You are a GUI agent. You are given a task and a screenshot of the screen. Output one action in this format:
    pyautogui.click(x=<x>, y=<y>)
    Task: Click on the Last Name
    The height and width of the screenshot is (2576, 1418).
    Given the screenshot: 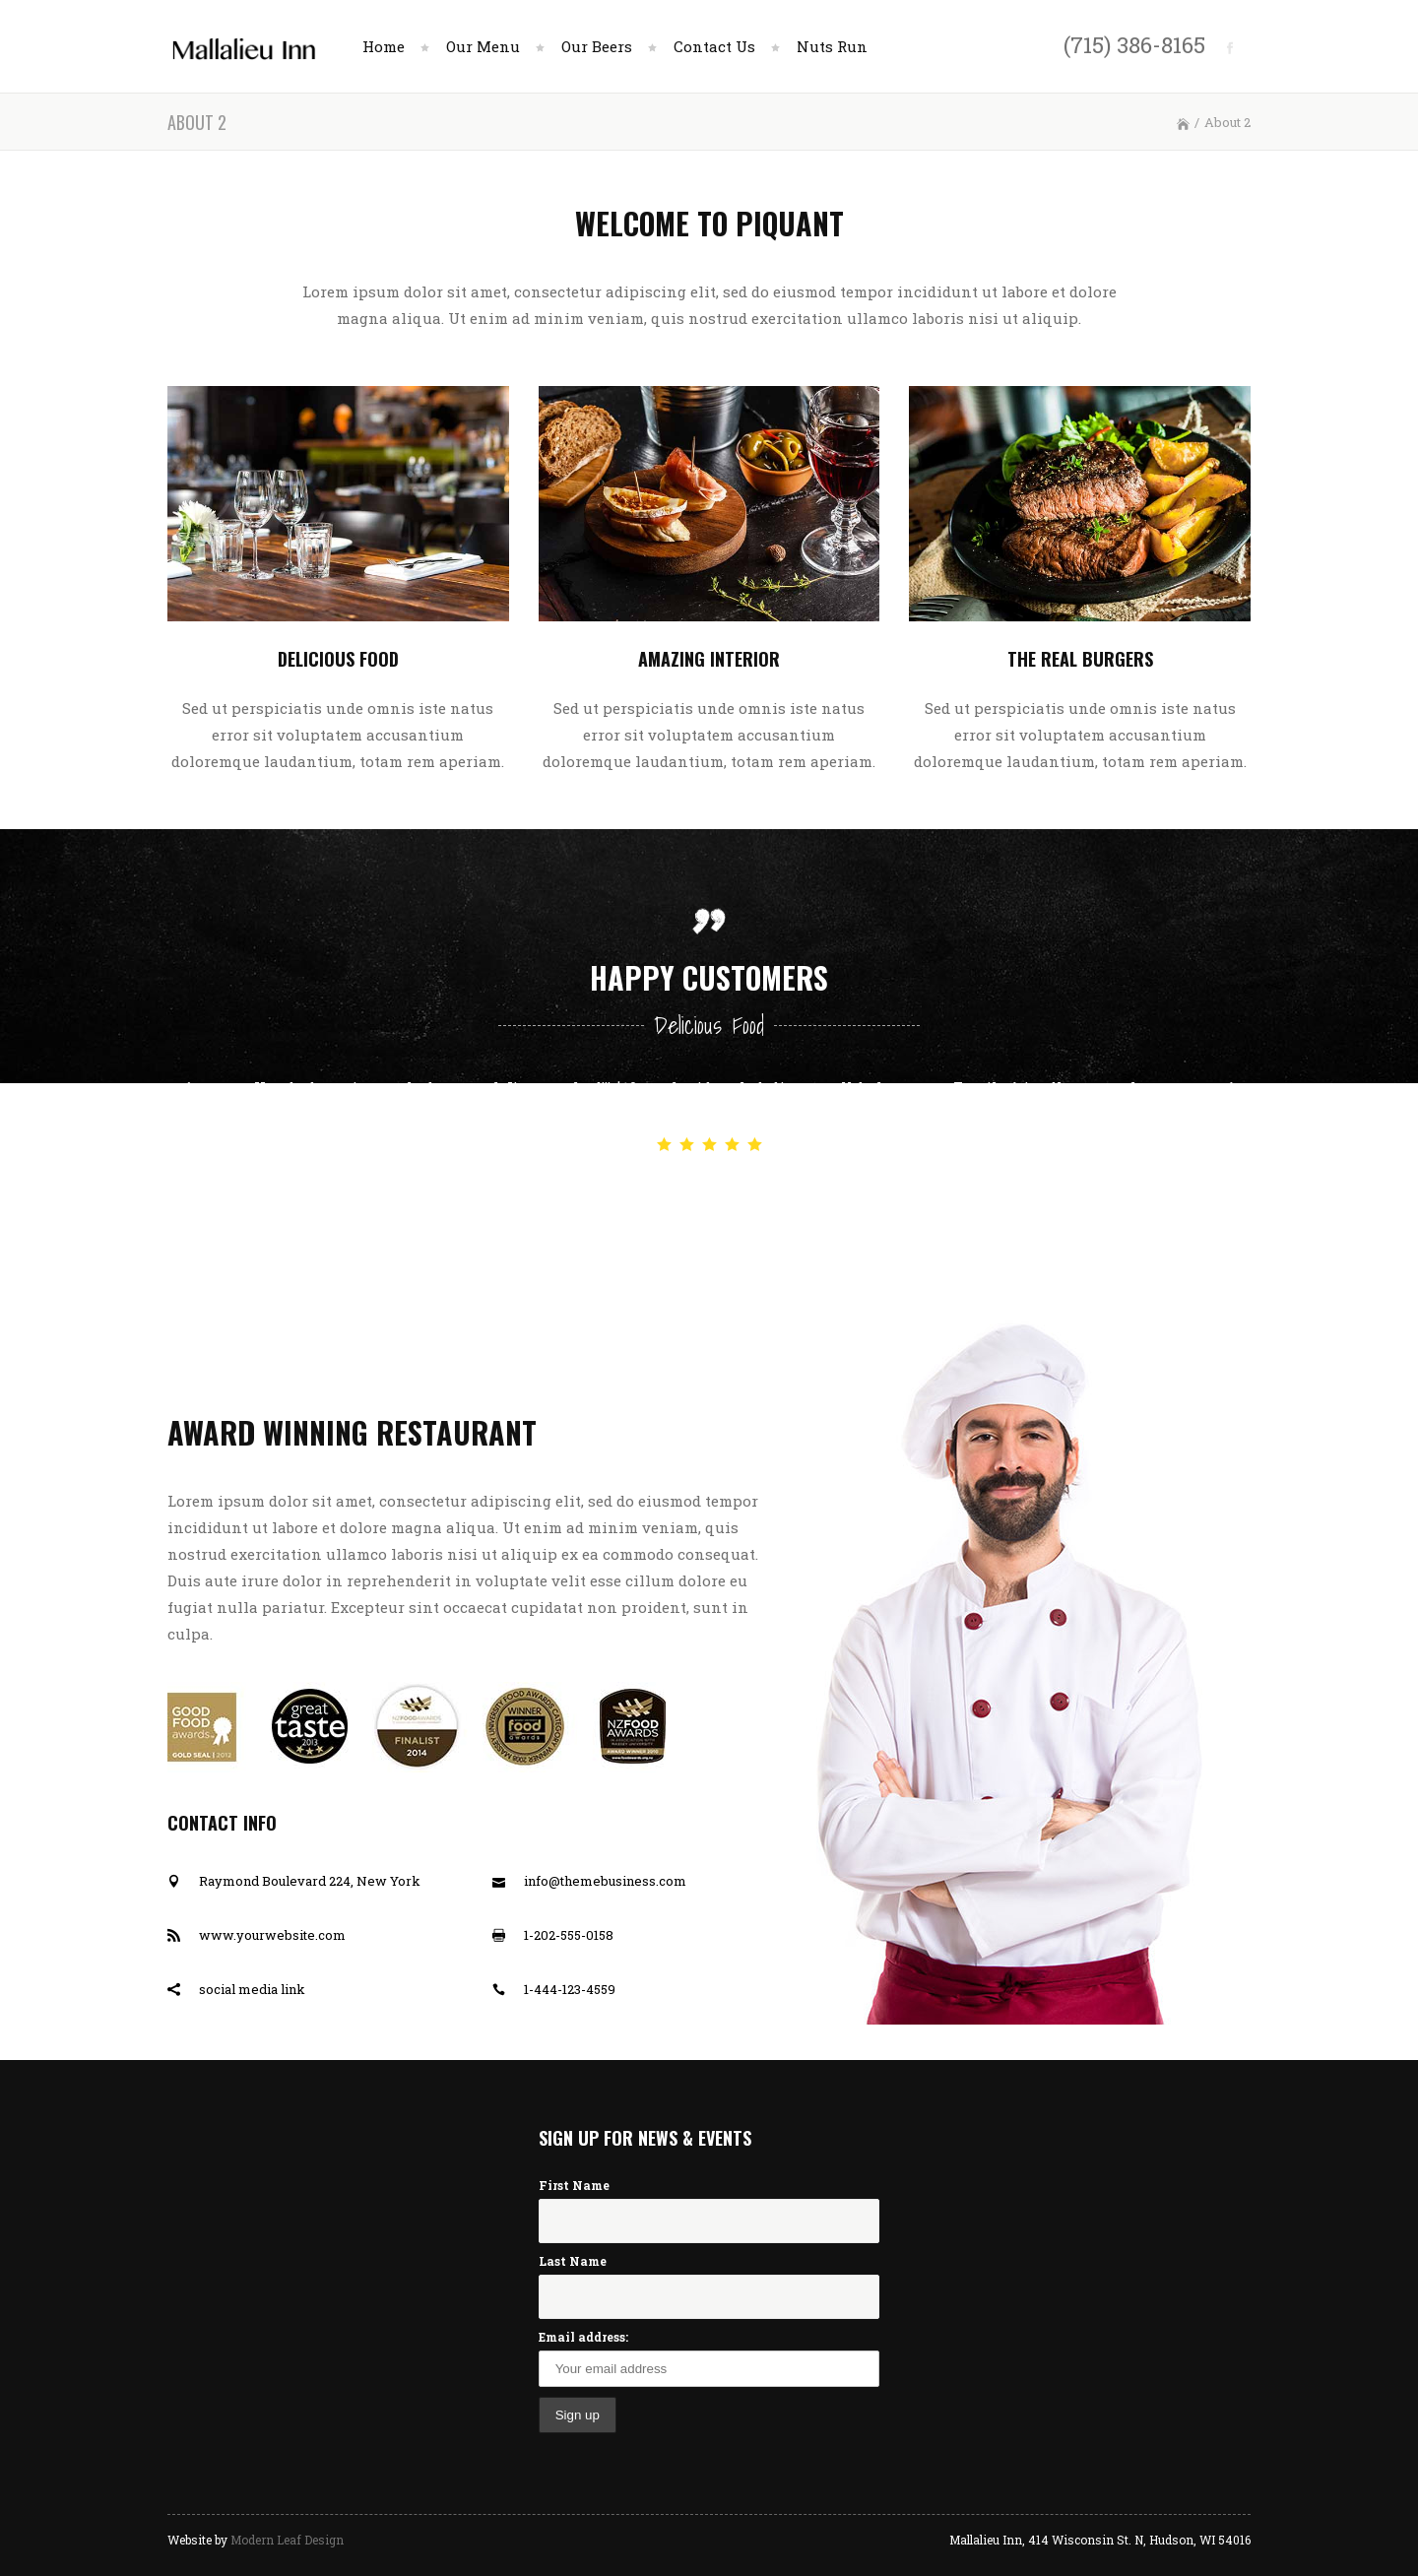 What is the action you would take?
    pyautogui.click(x=573, y=2261)
    